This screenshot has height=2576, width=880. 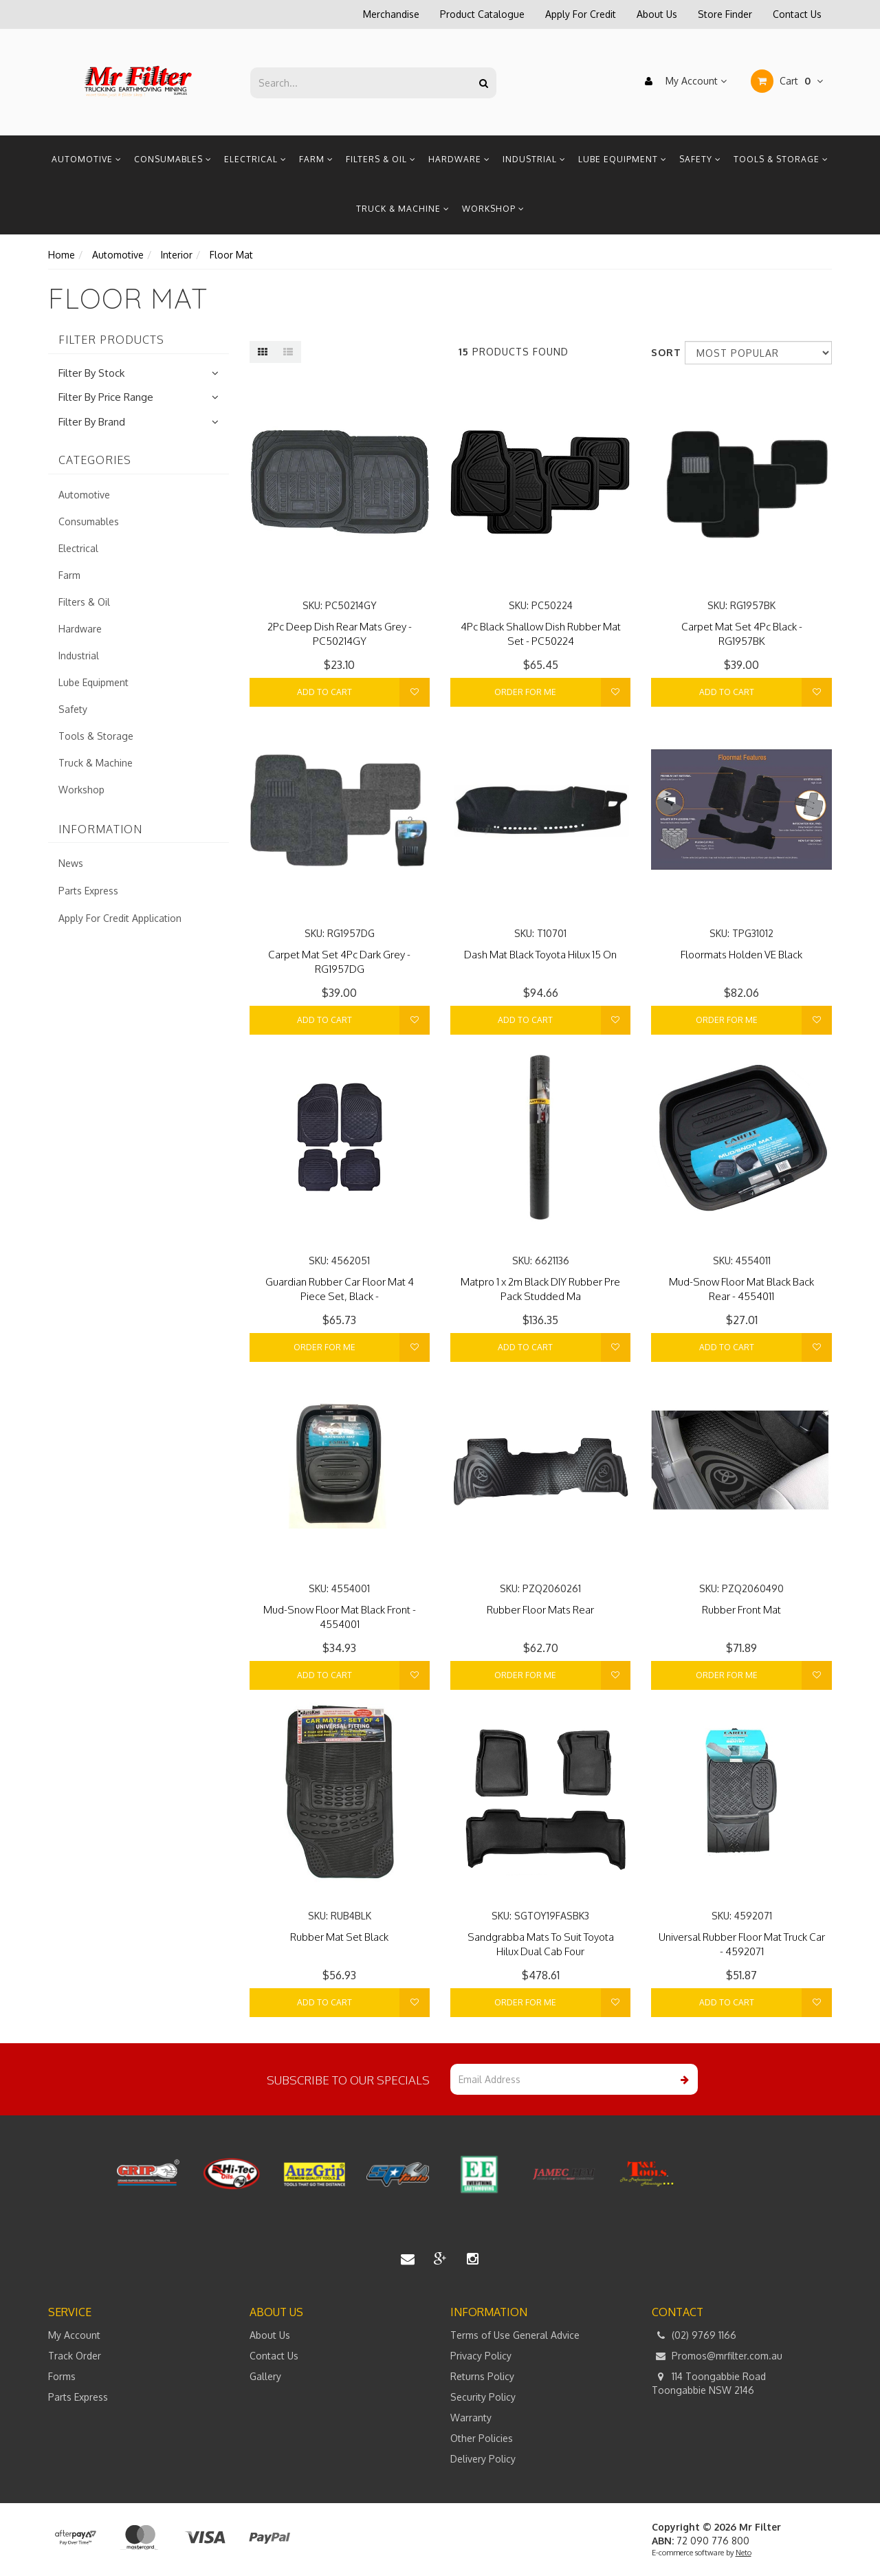 What do you see at coordinates (459, 159) in the screenshot?
I see `Hardware` at bounding box center [459, 159].